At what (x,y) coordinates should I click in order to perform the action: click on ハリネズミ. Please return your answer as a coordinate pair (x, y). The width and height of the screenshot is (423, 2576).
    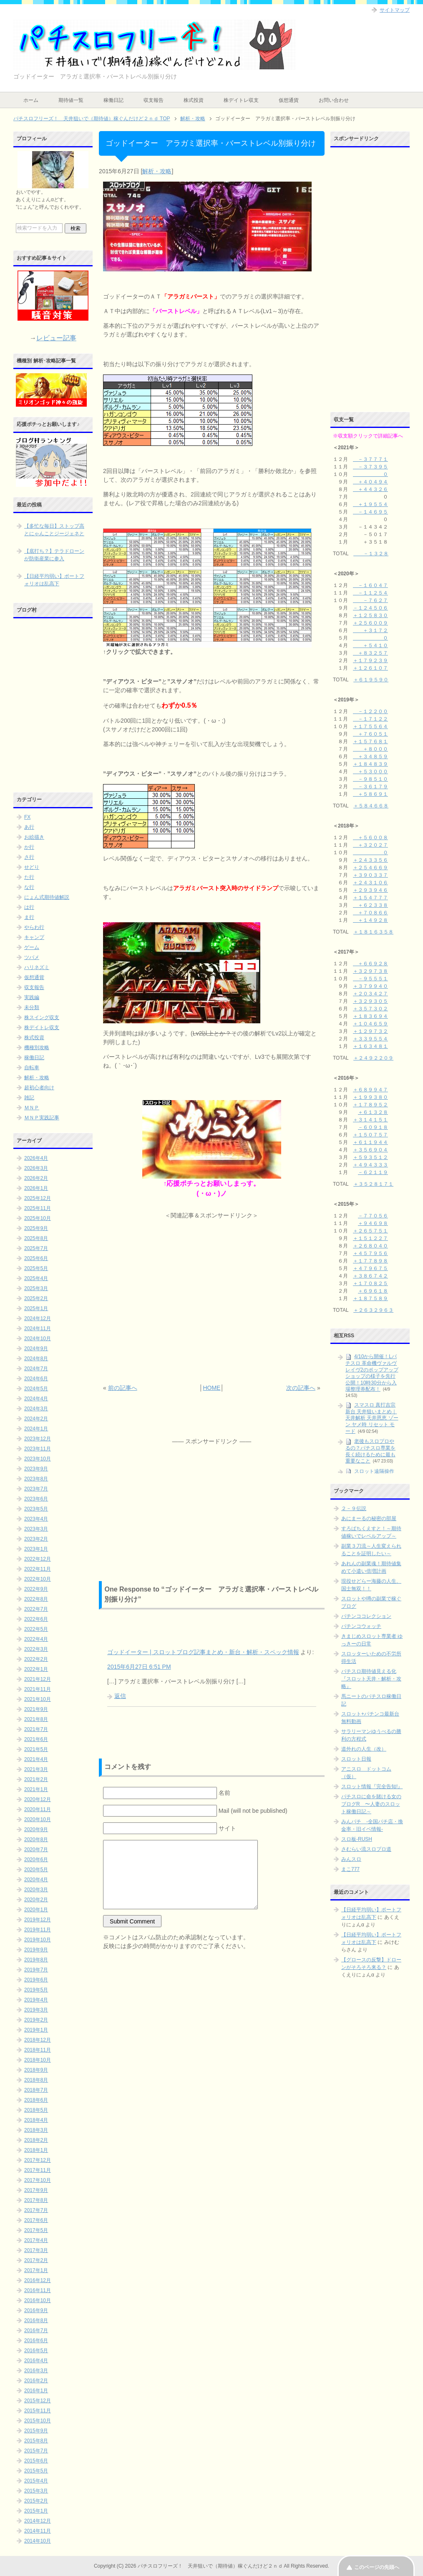
    Looking at the image, I should click on (36, 967).